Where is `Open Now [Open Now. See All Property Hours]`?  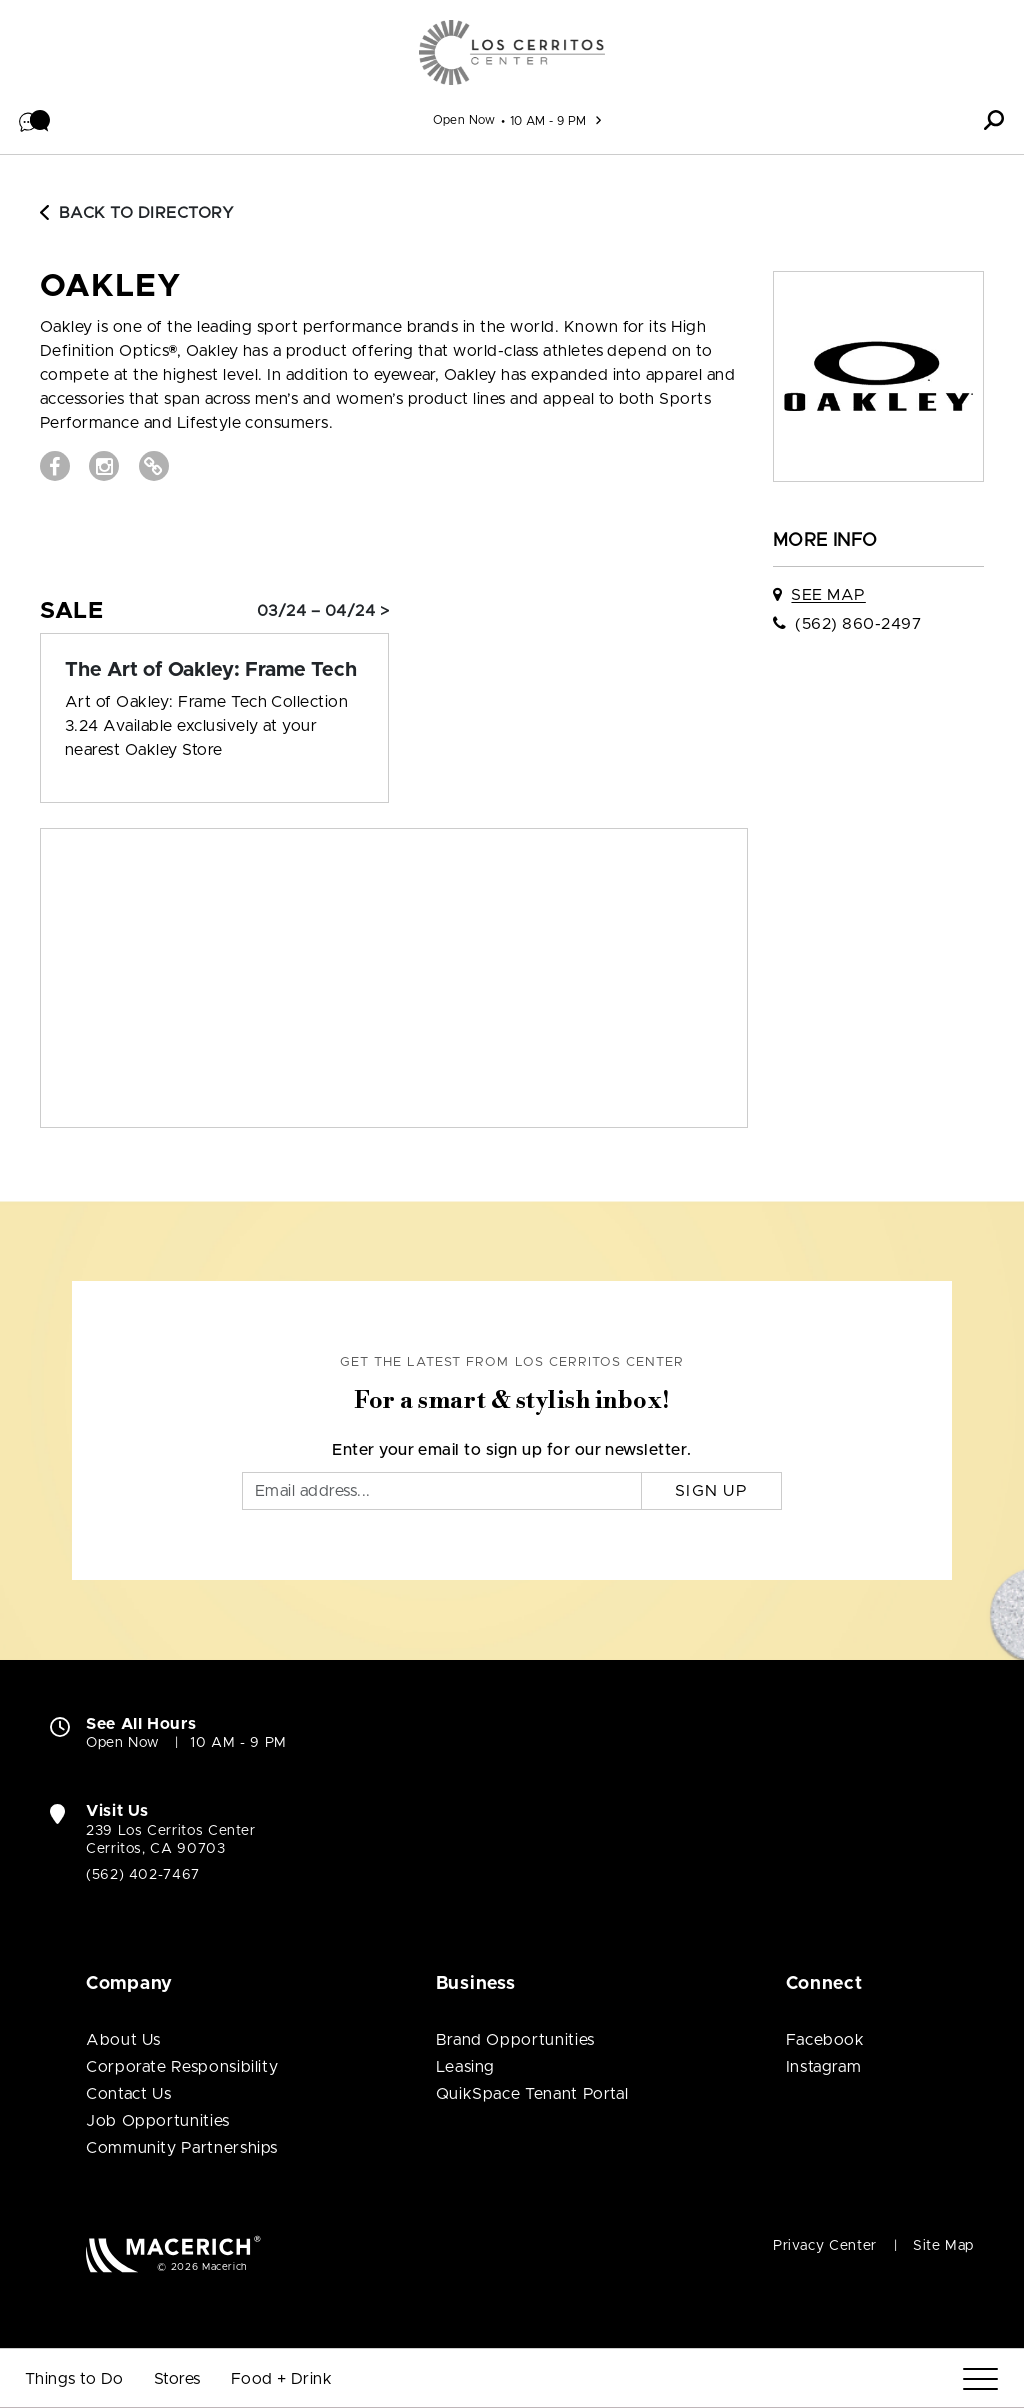
Open Now [Open Now. See All Property Hours] is located at coordinates (123, 1743).